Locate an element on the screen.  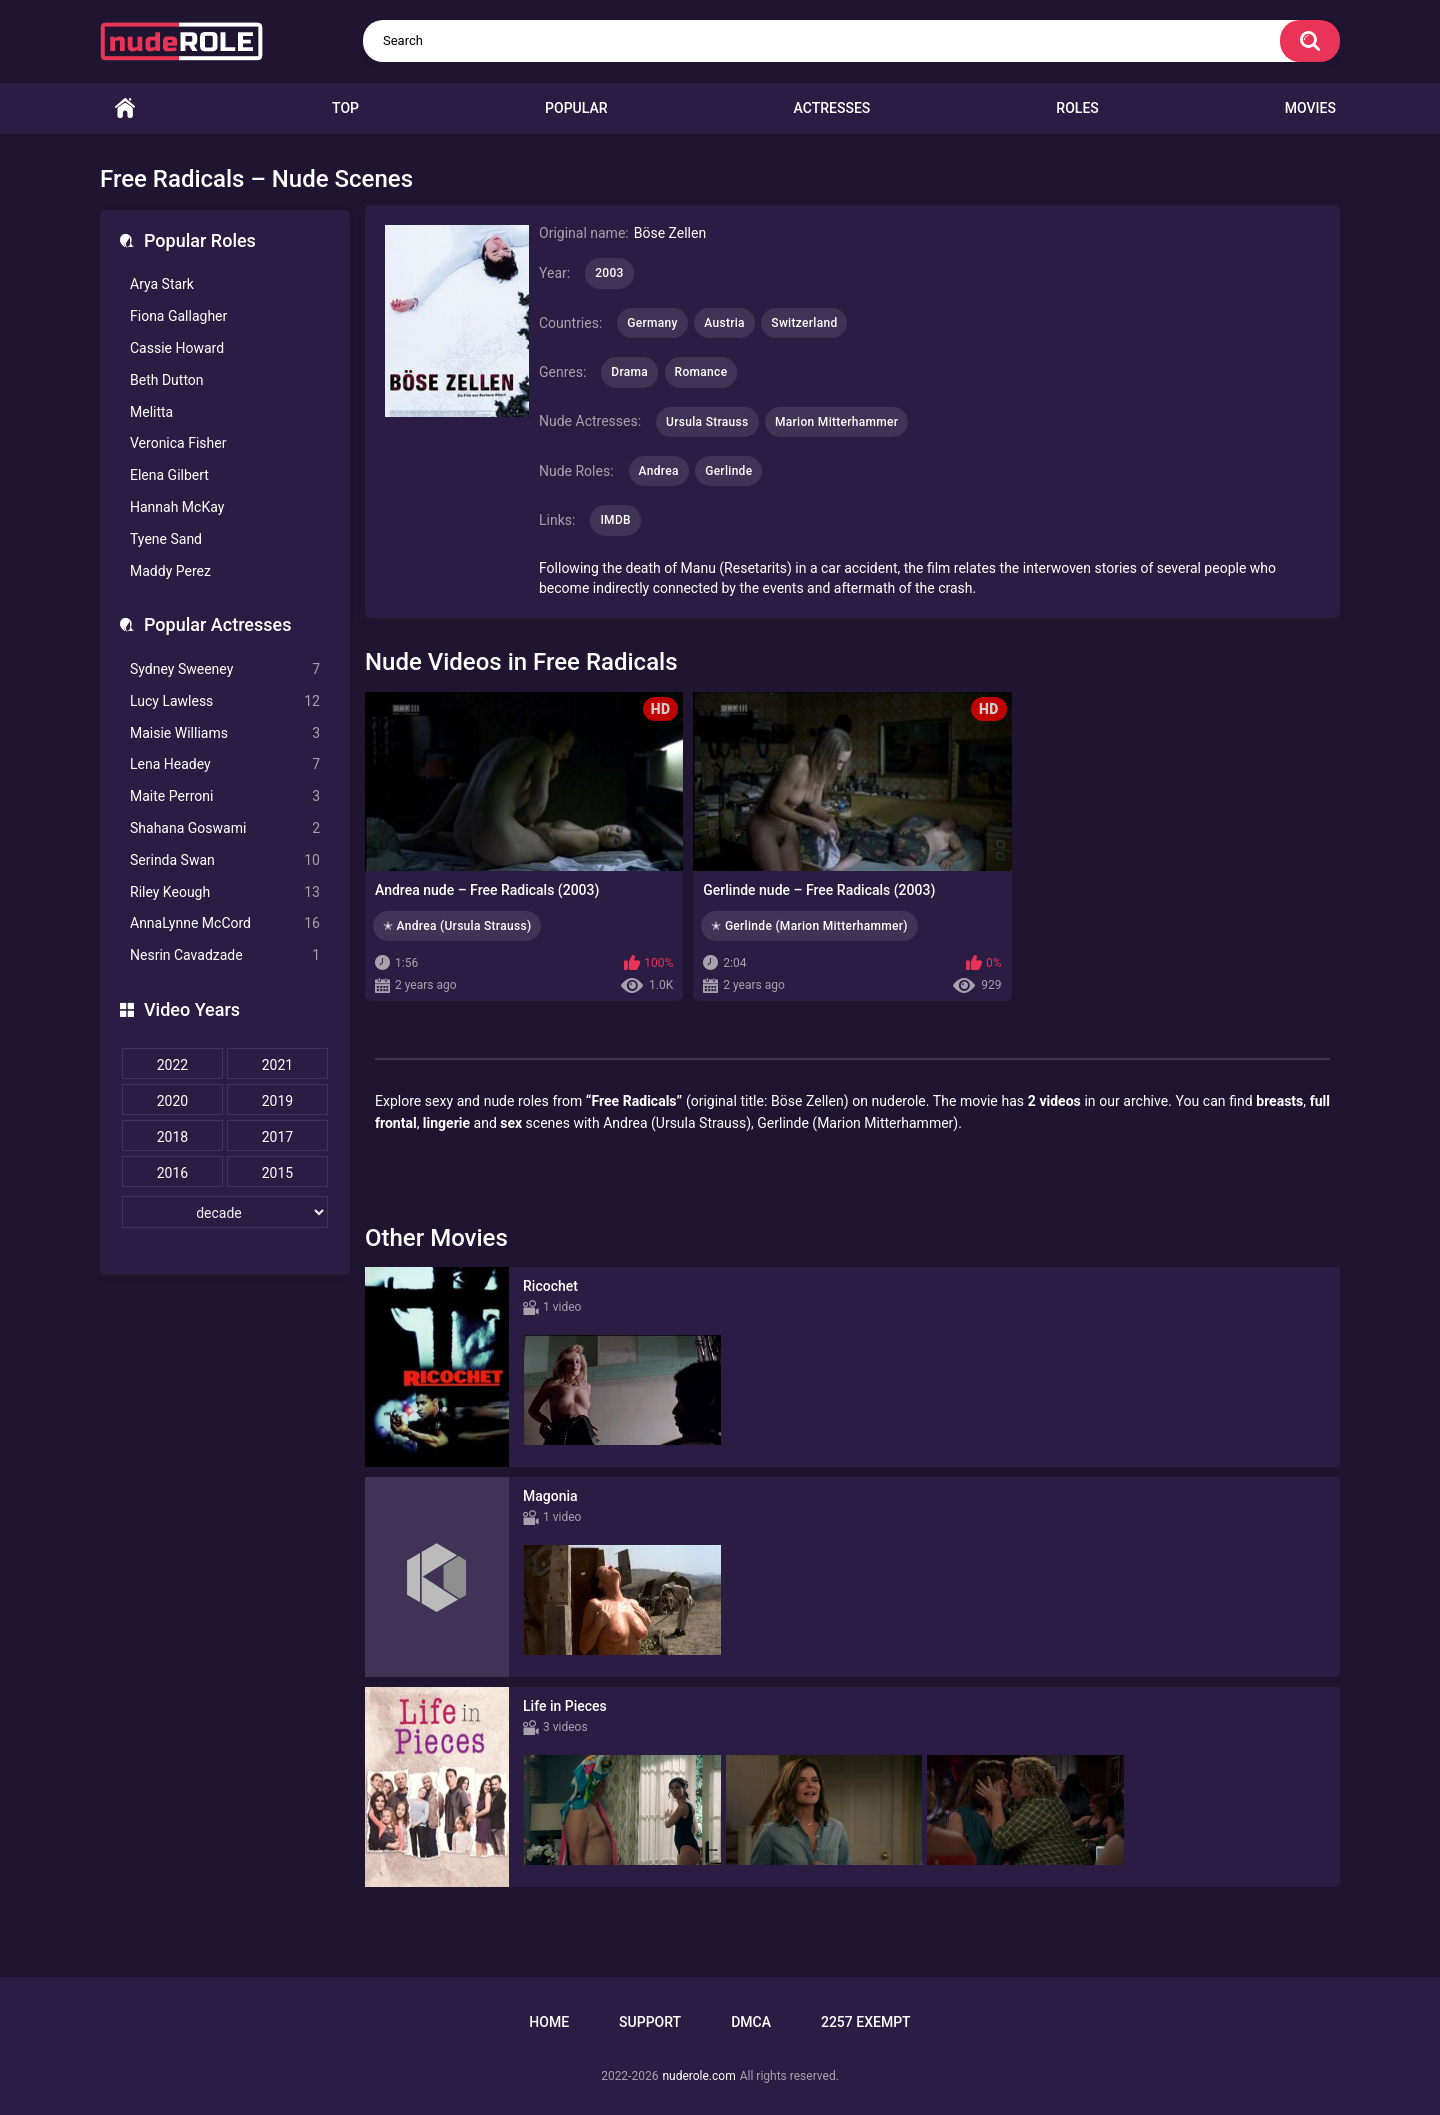
Switzerland is located at coordinates (804, 323).